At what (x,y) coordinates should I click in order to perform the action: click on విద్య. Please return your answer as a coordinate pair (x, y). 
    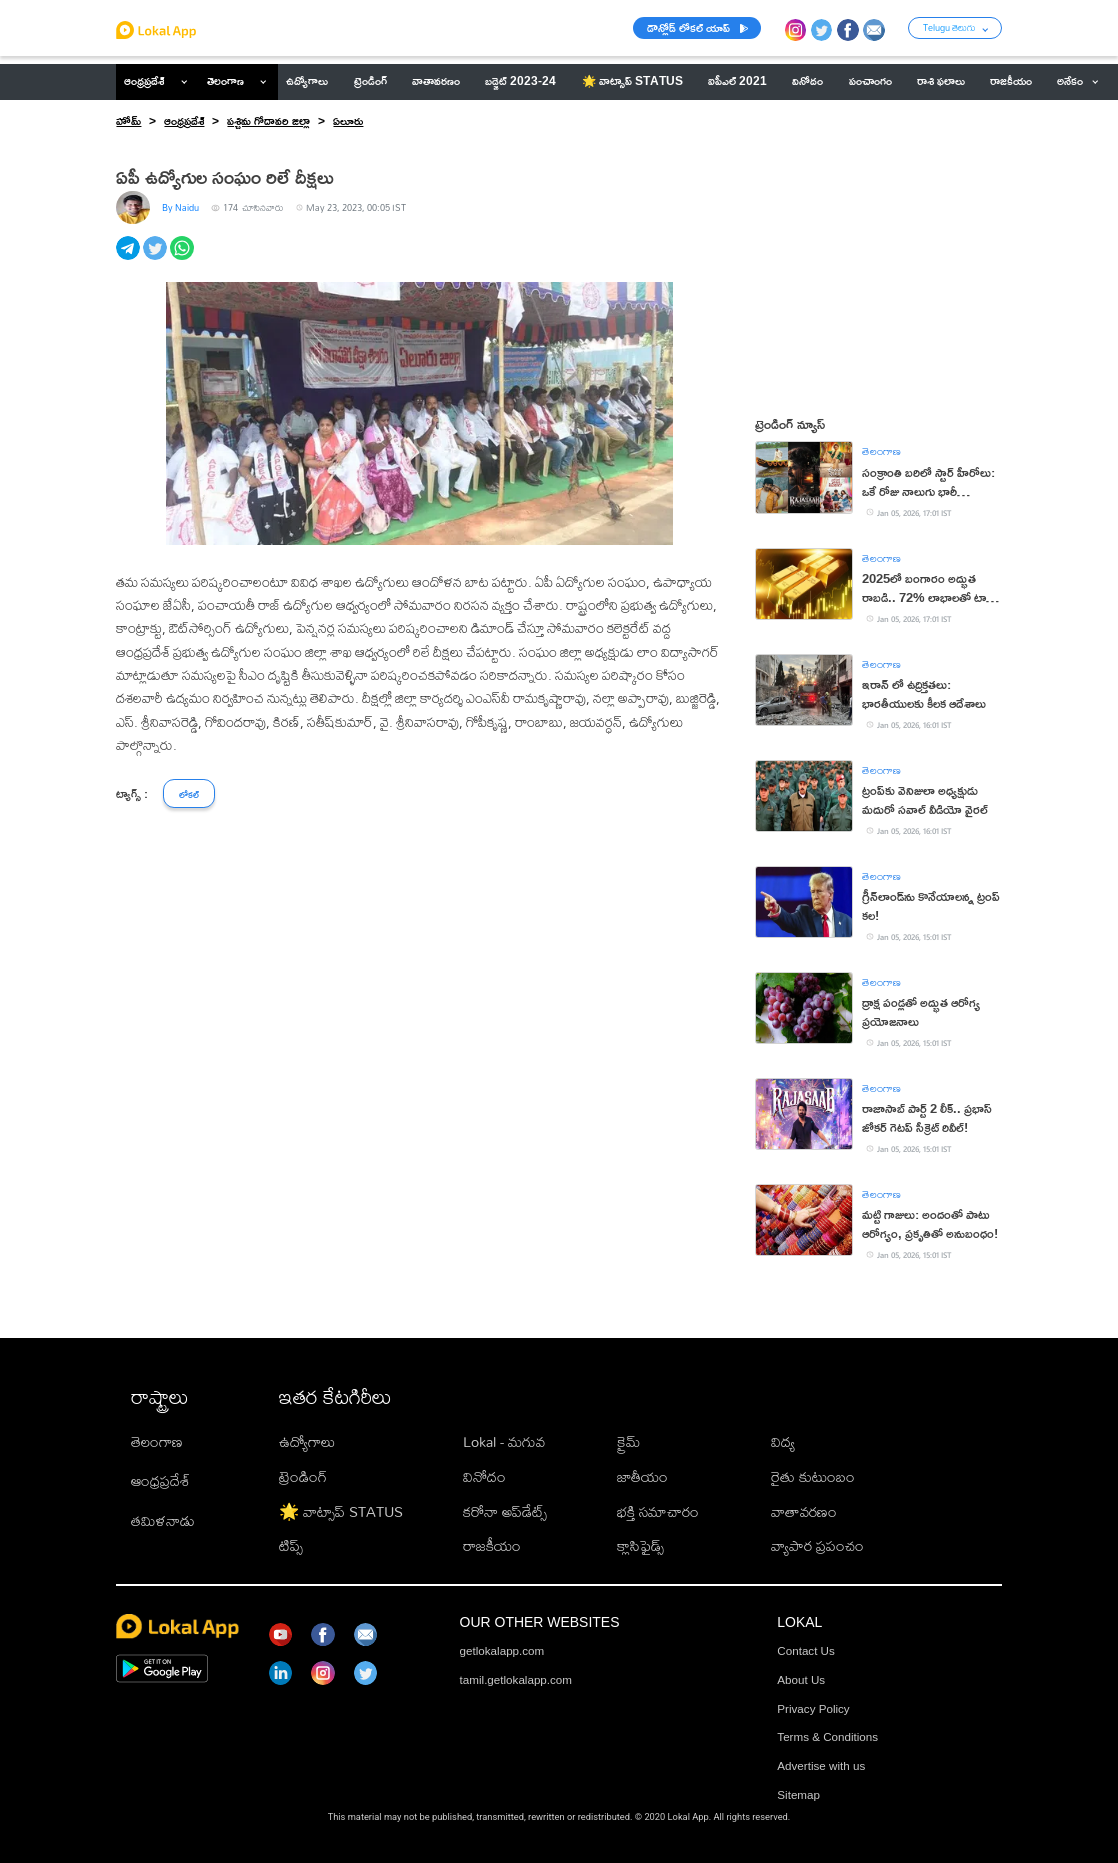
    Looking at the image, I should click on (783, 1441).